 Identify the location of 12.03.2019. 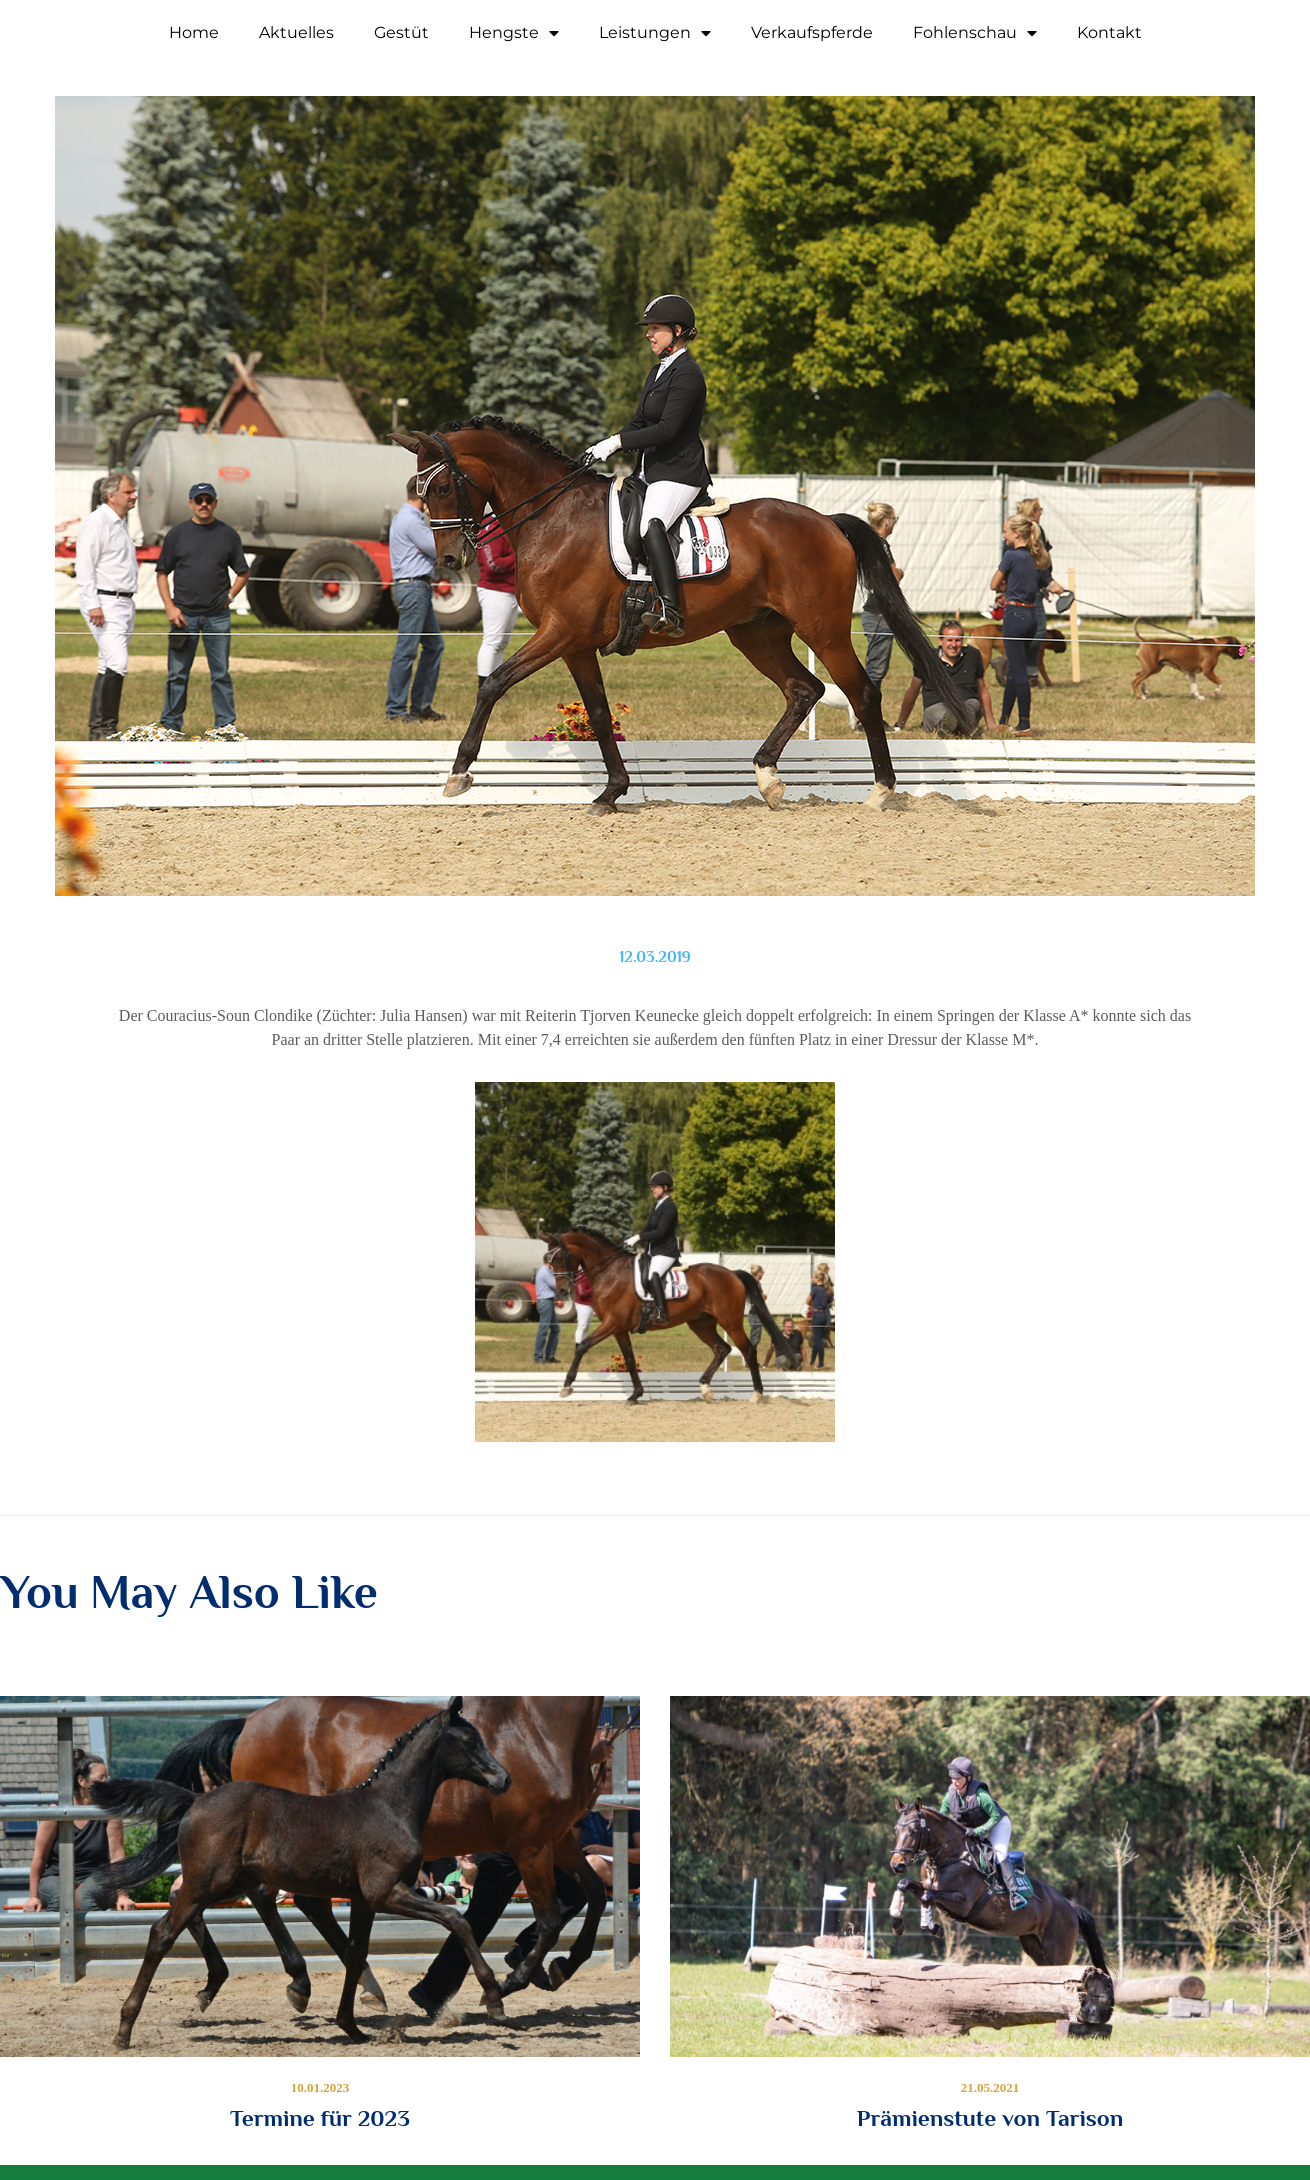
(655, 957).